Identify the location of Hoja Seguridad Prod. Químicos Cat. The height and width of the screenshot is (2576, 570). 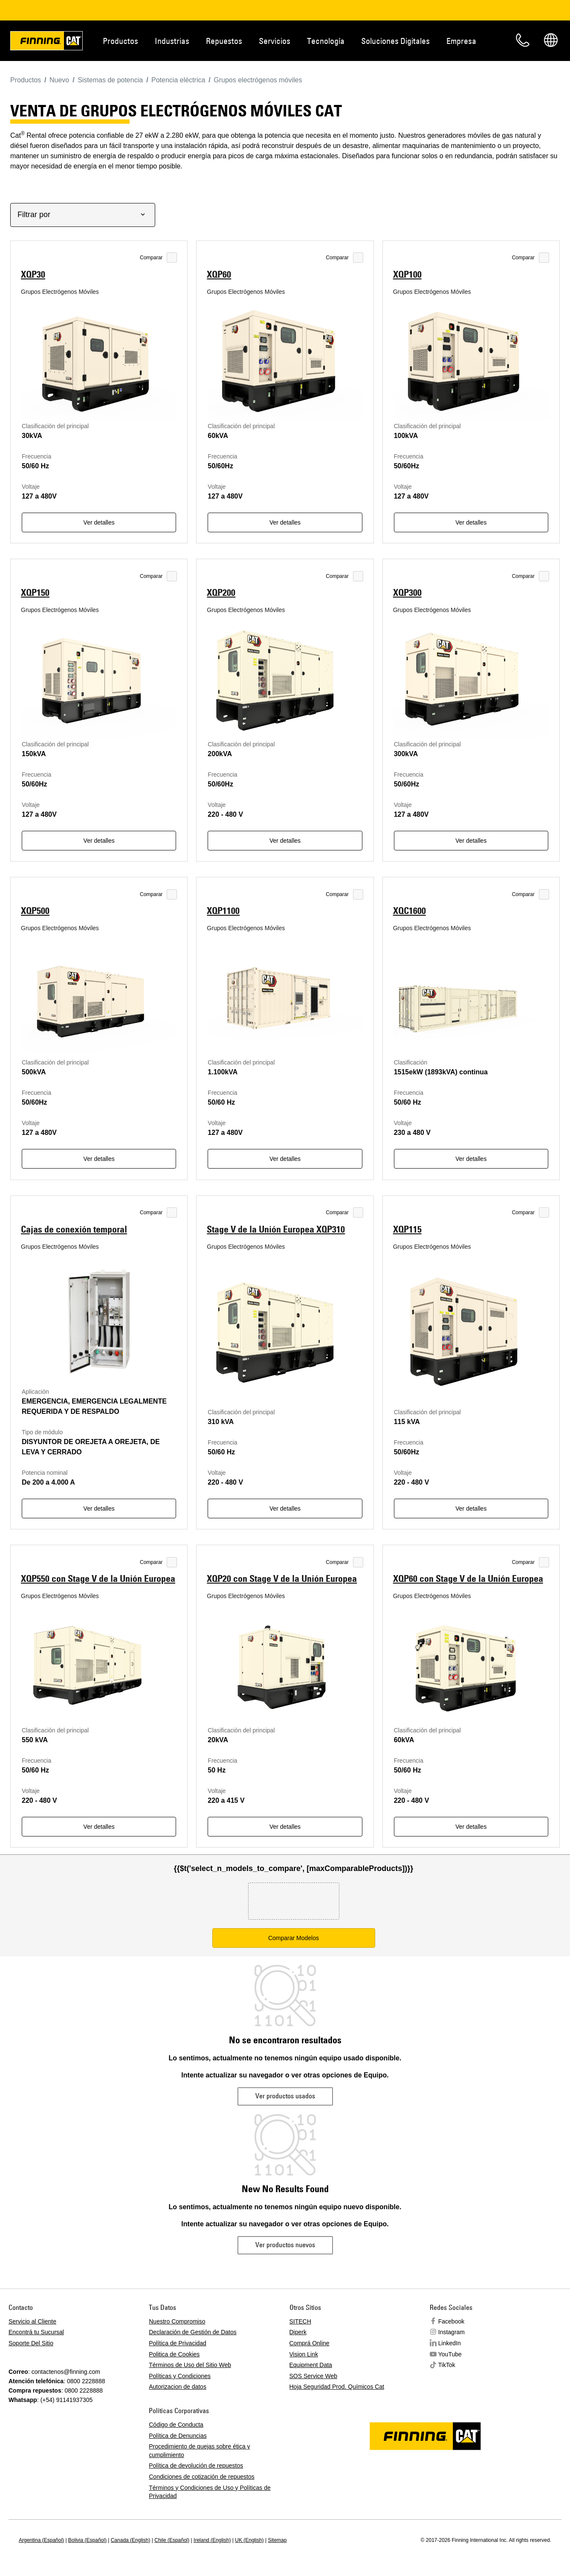
(337, 2386).